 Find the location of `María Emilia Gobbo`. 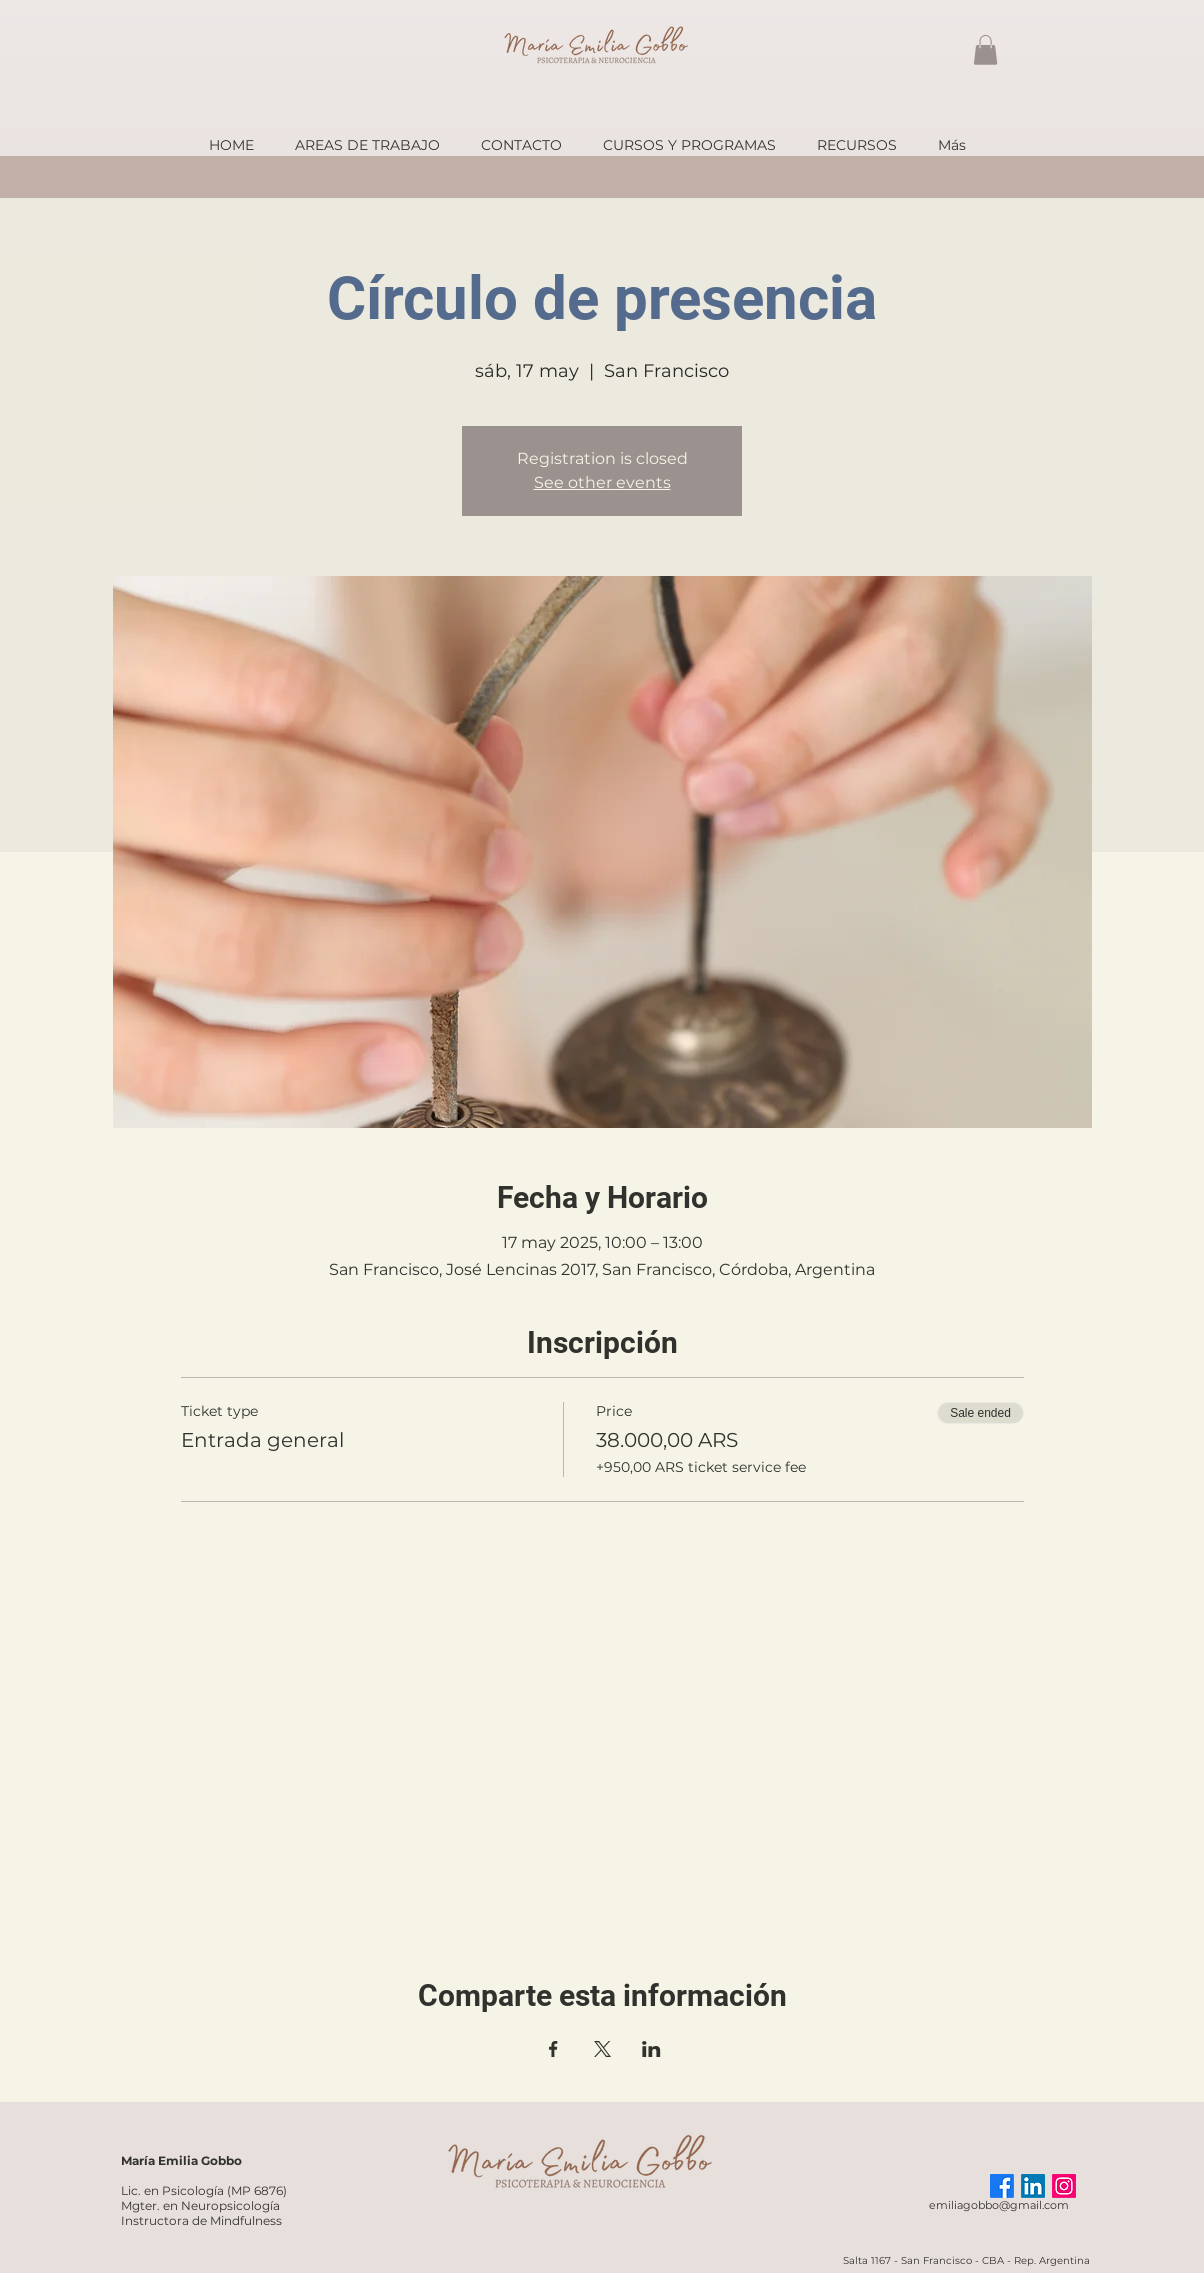

María Emilia Gobbo is located at coordinates (181, 2160).